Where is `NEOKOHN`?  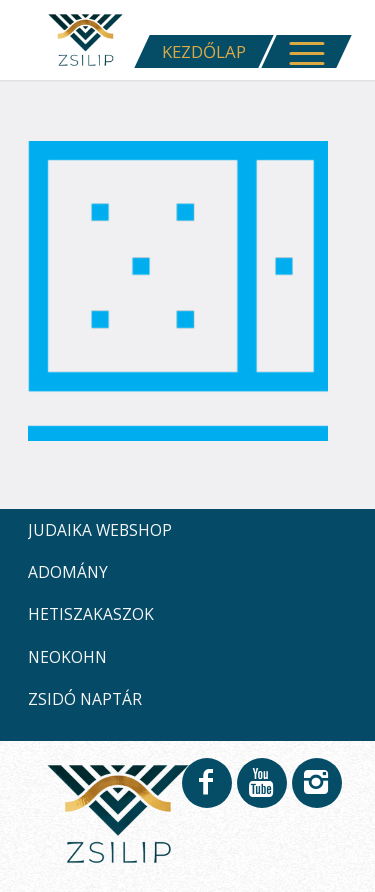
NEOKOHN is located at coordinates (67, 657).